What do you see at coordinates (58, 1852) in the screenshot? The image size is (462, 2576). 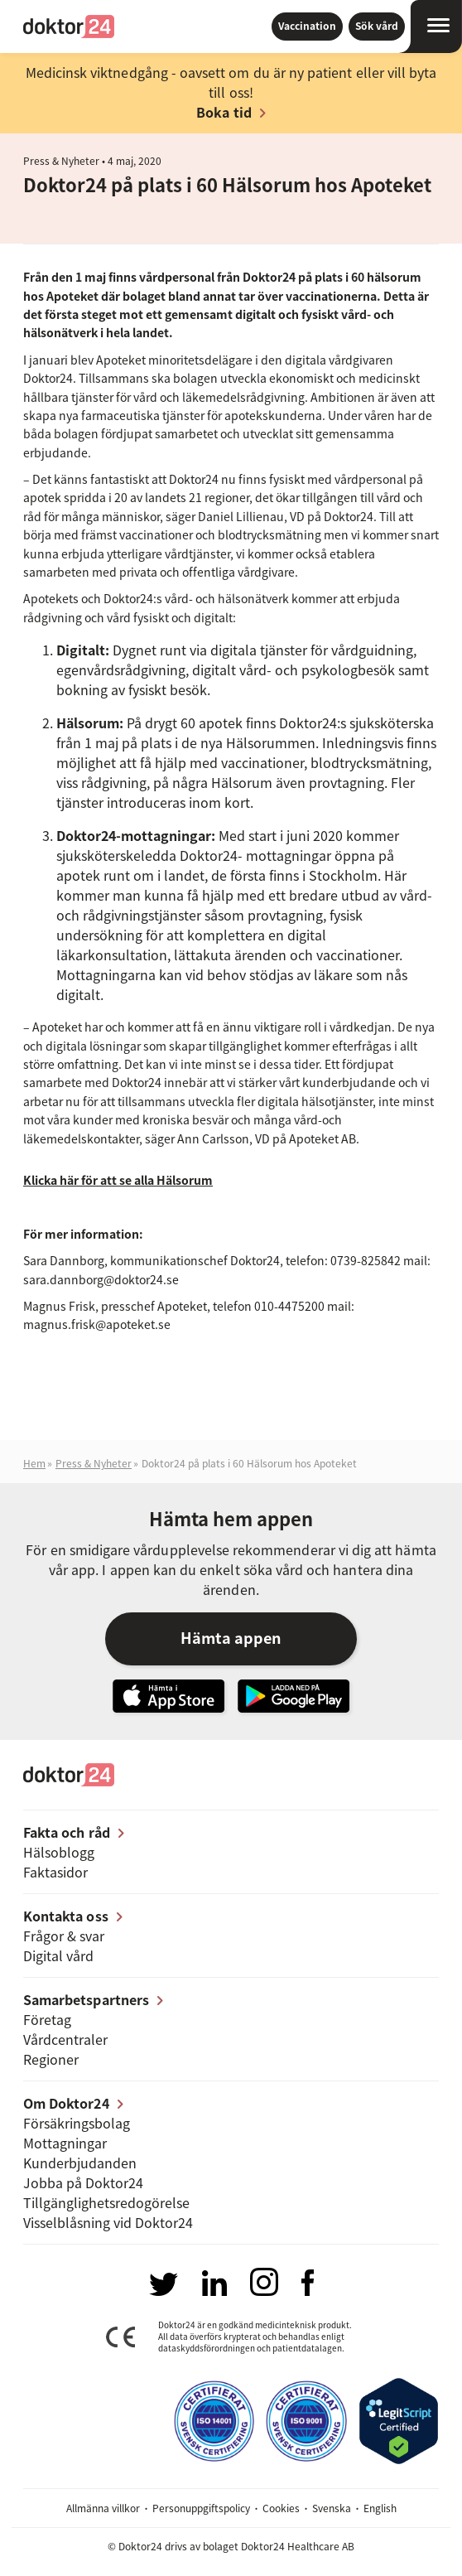 I see `Hälsoblogg` at bounding box center [58, 1852].